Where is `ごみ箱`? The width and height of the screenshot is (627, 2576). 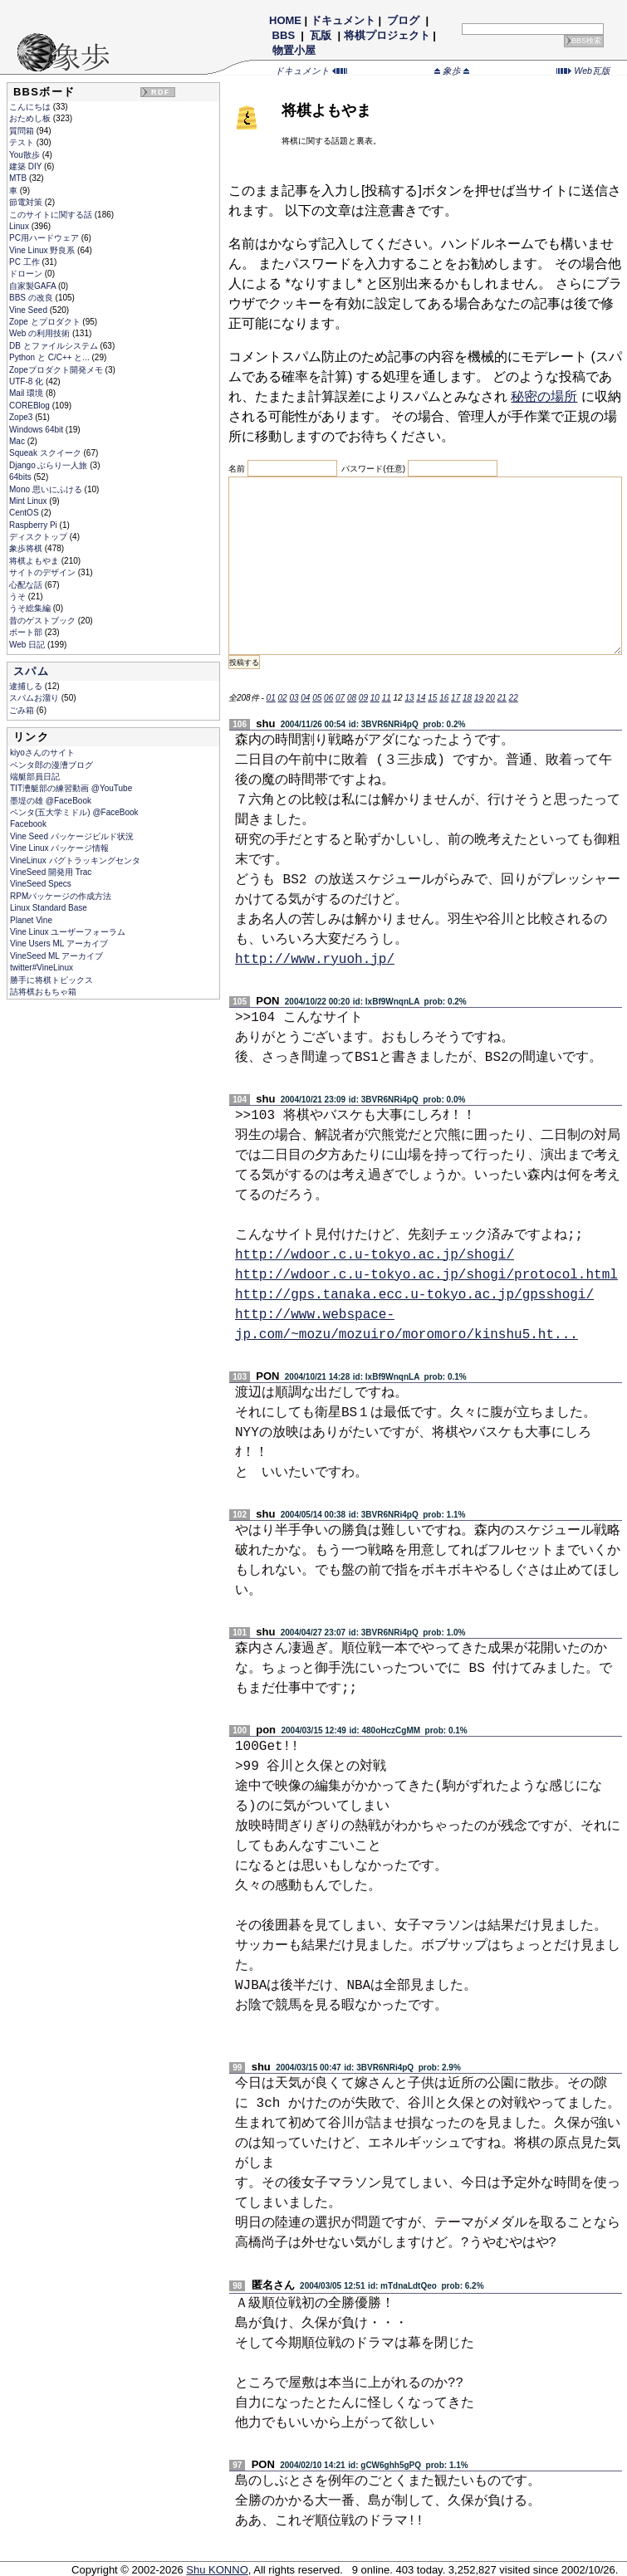 ごみ箱 is located at coordinates (23, 710).